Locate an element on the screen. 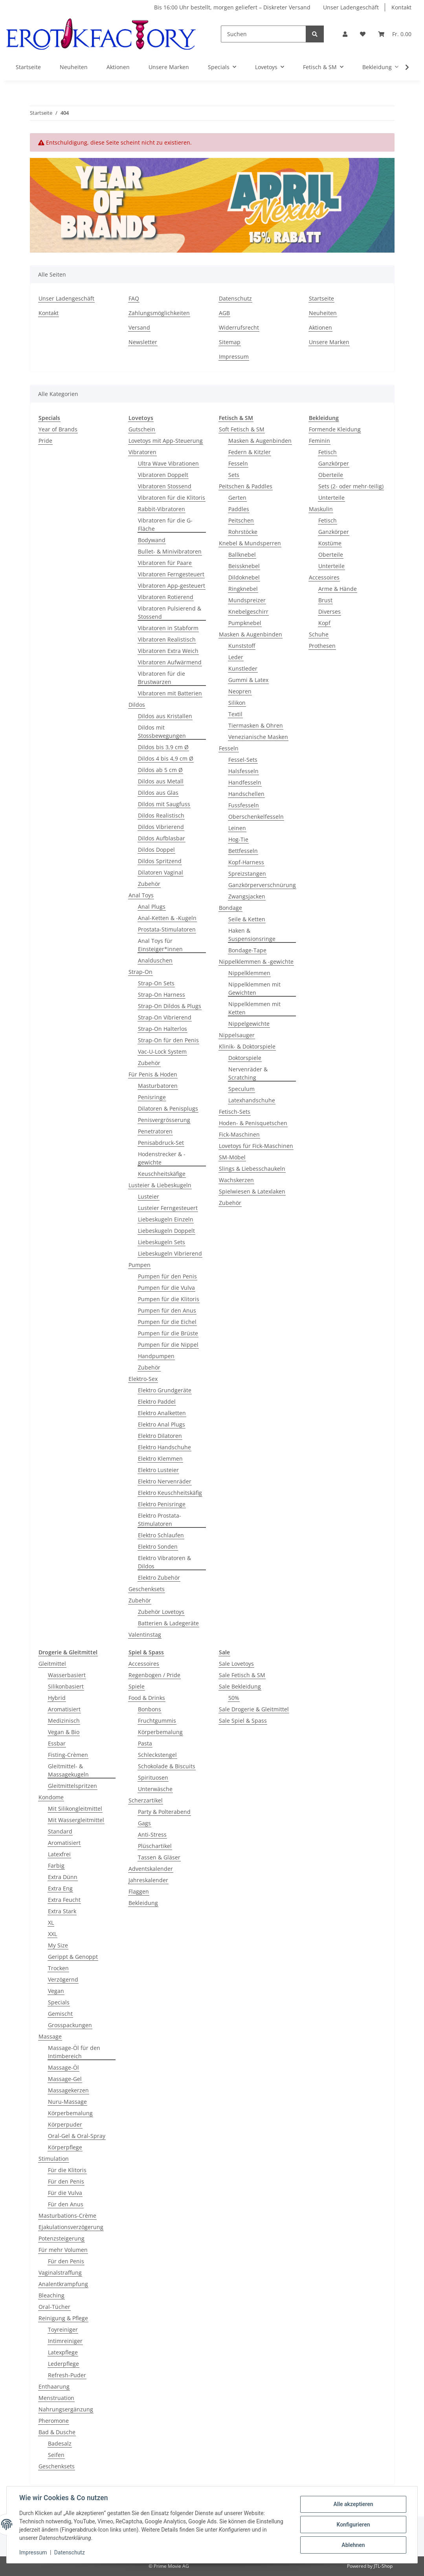 The height and width of the screenshot is (2576, 424). Extra Dünn is located at coordinates (62, 1877).